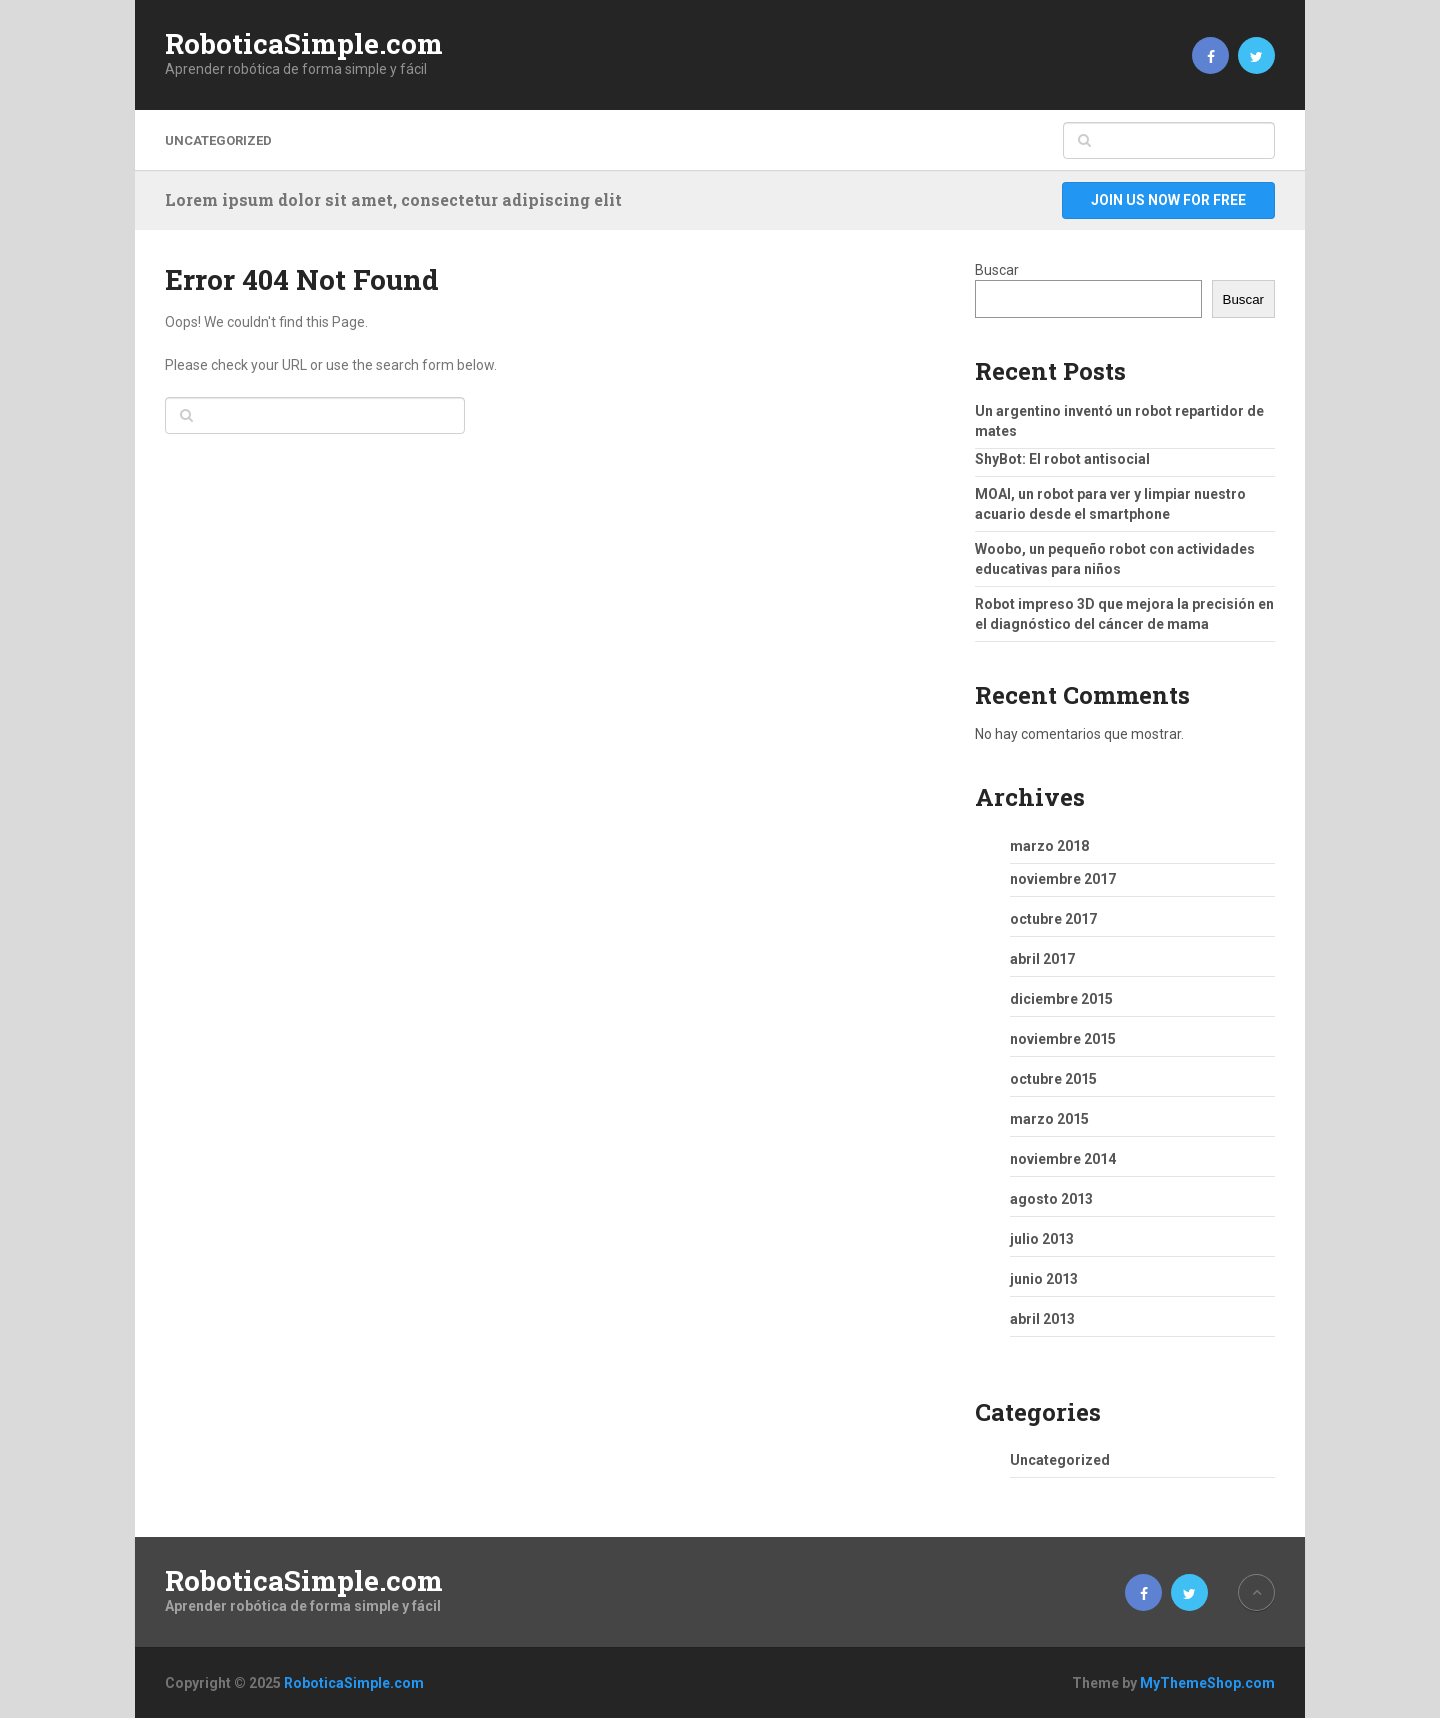  What do you see at coordinates (1053, 919) in the screenshot?
I see `octubre 2017` at bounding box center [1053, 919].